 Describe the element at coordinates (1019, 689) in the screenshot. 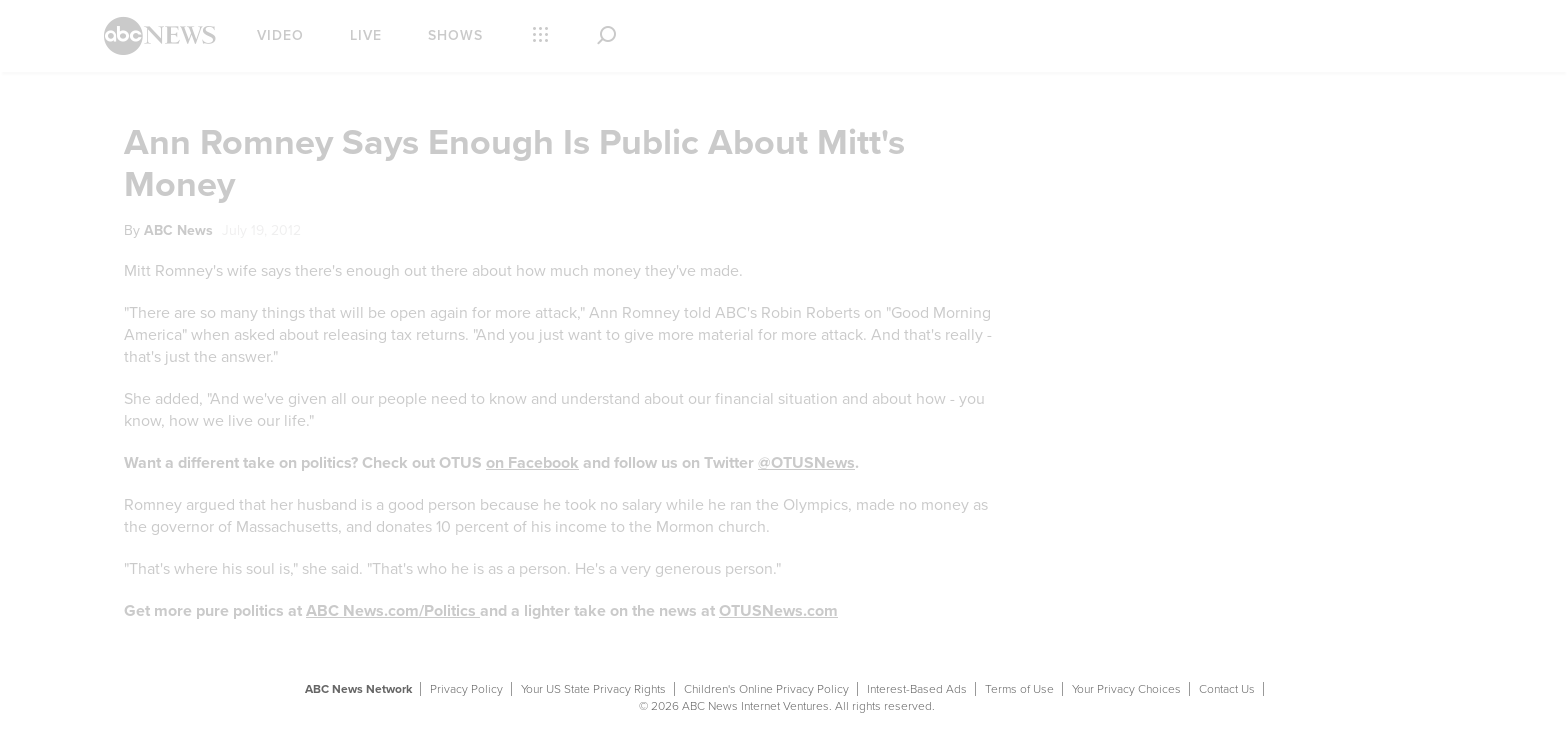

I see `Terms of Use` at that location.